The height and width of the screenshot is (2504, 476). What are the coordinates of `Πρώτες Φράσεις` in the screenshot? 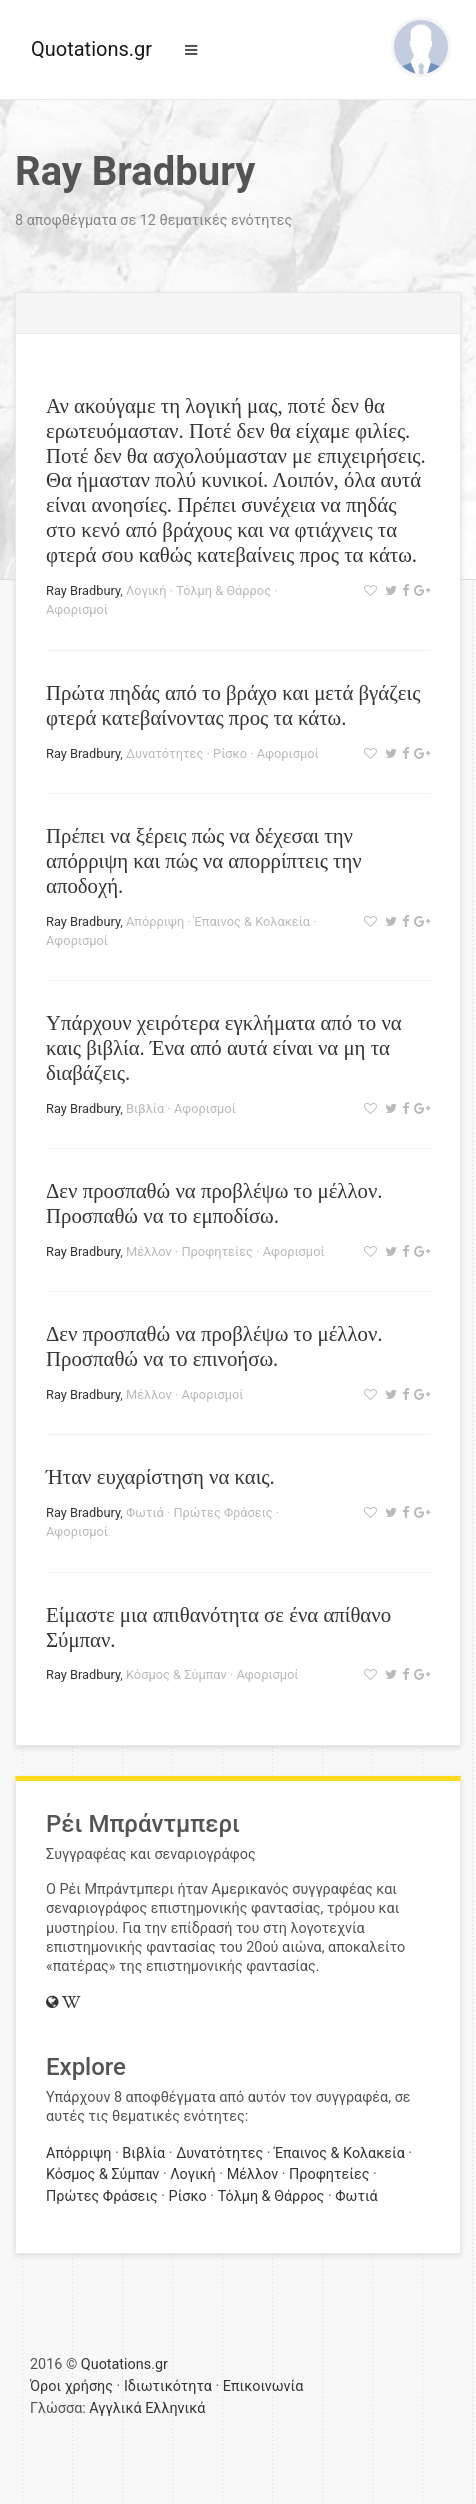 It's located at (222, 1512).